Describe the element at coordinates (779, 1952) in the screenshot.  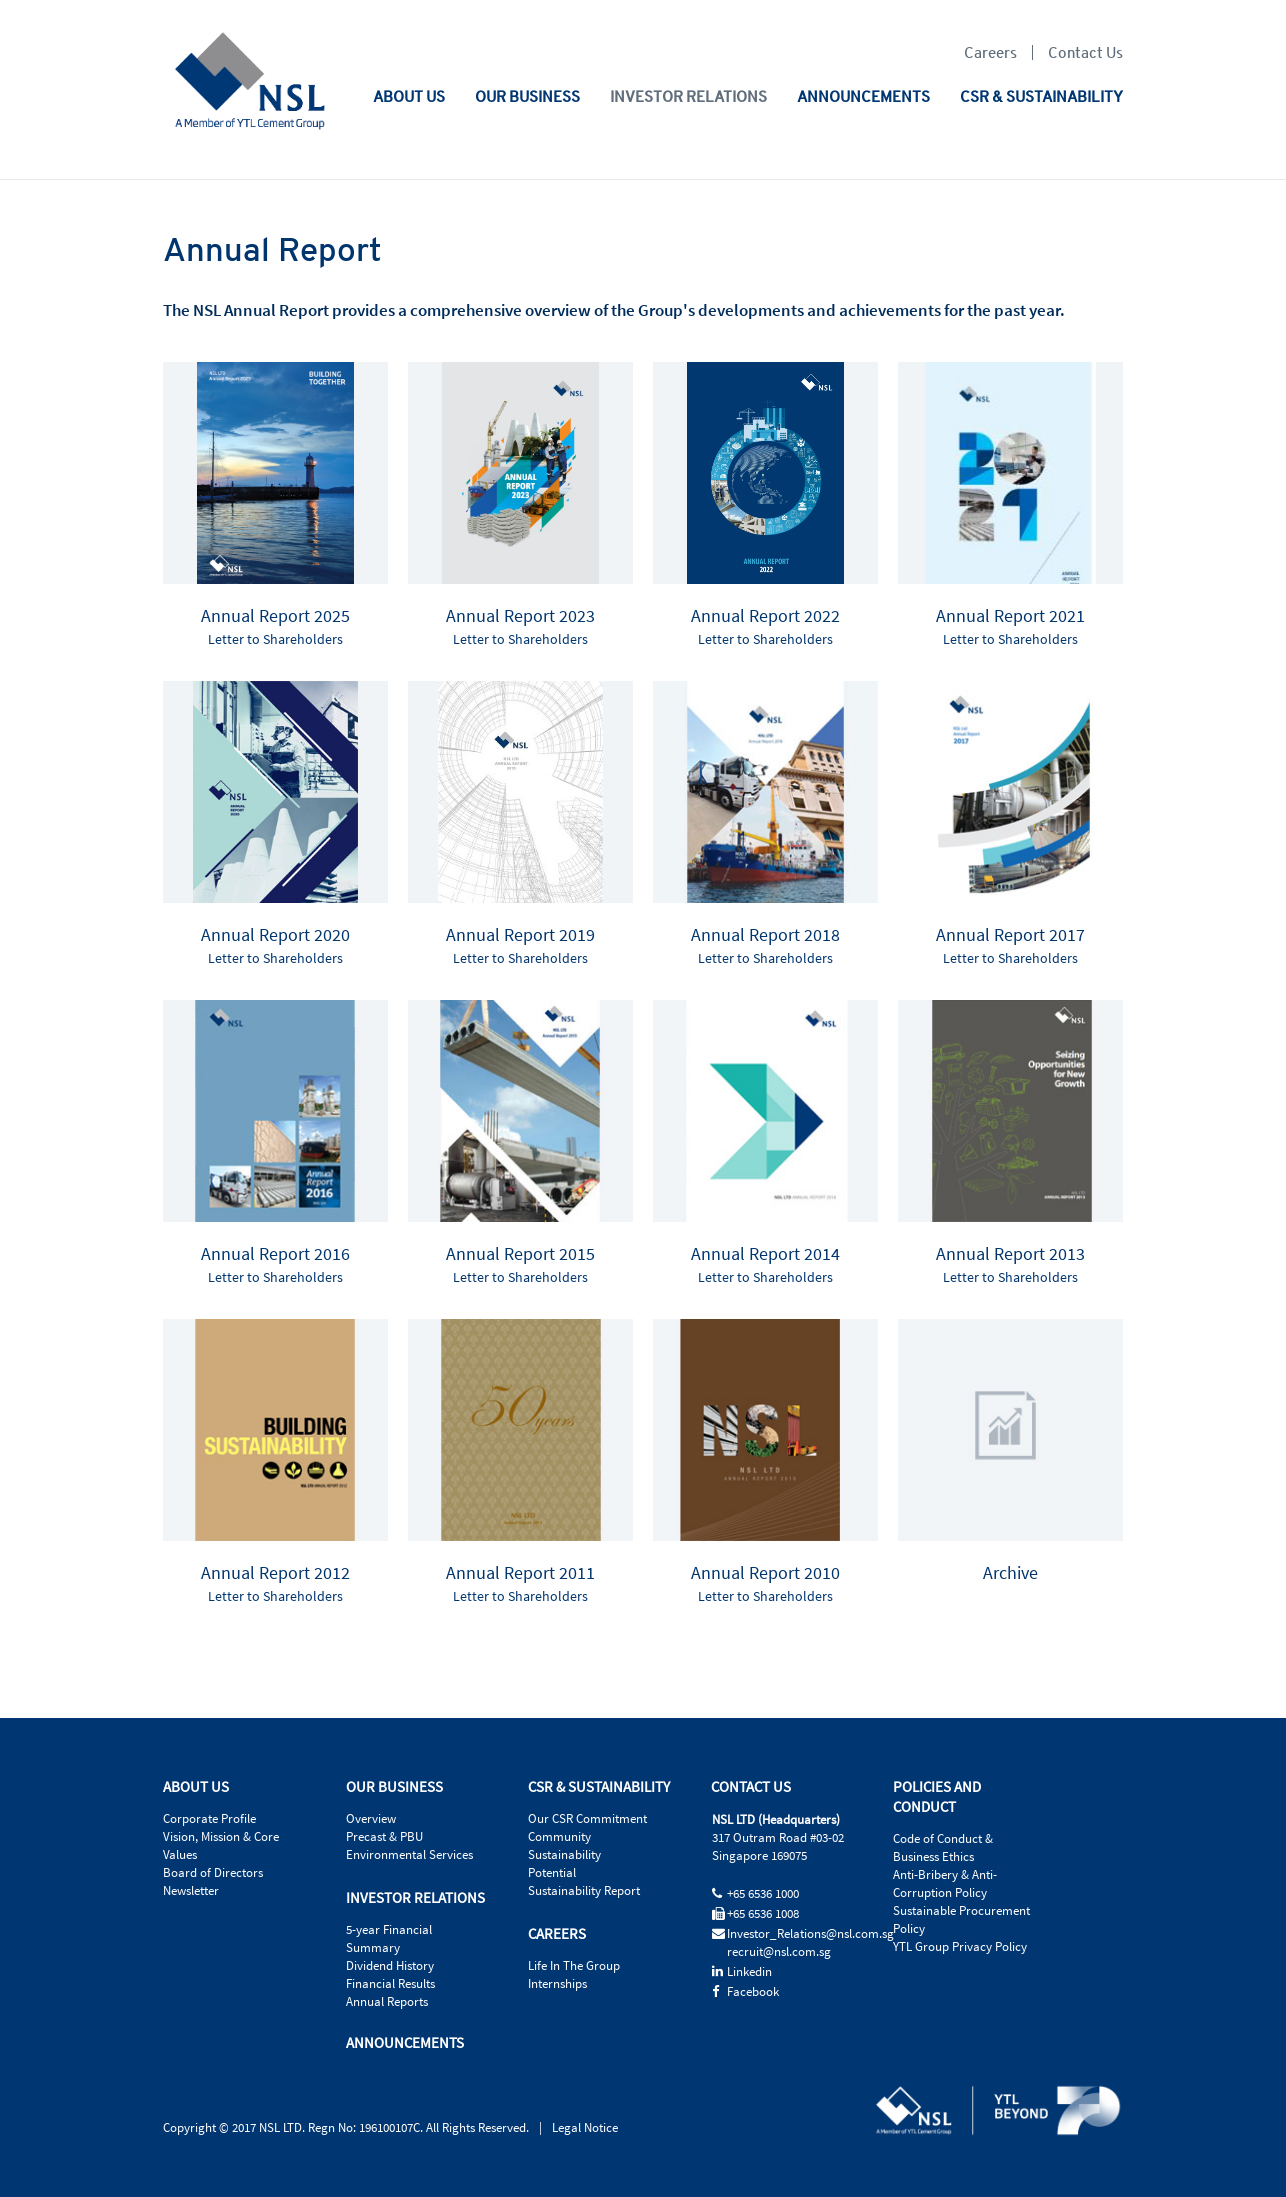
I see `recruit@nsl.com.sg` at that location.